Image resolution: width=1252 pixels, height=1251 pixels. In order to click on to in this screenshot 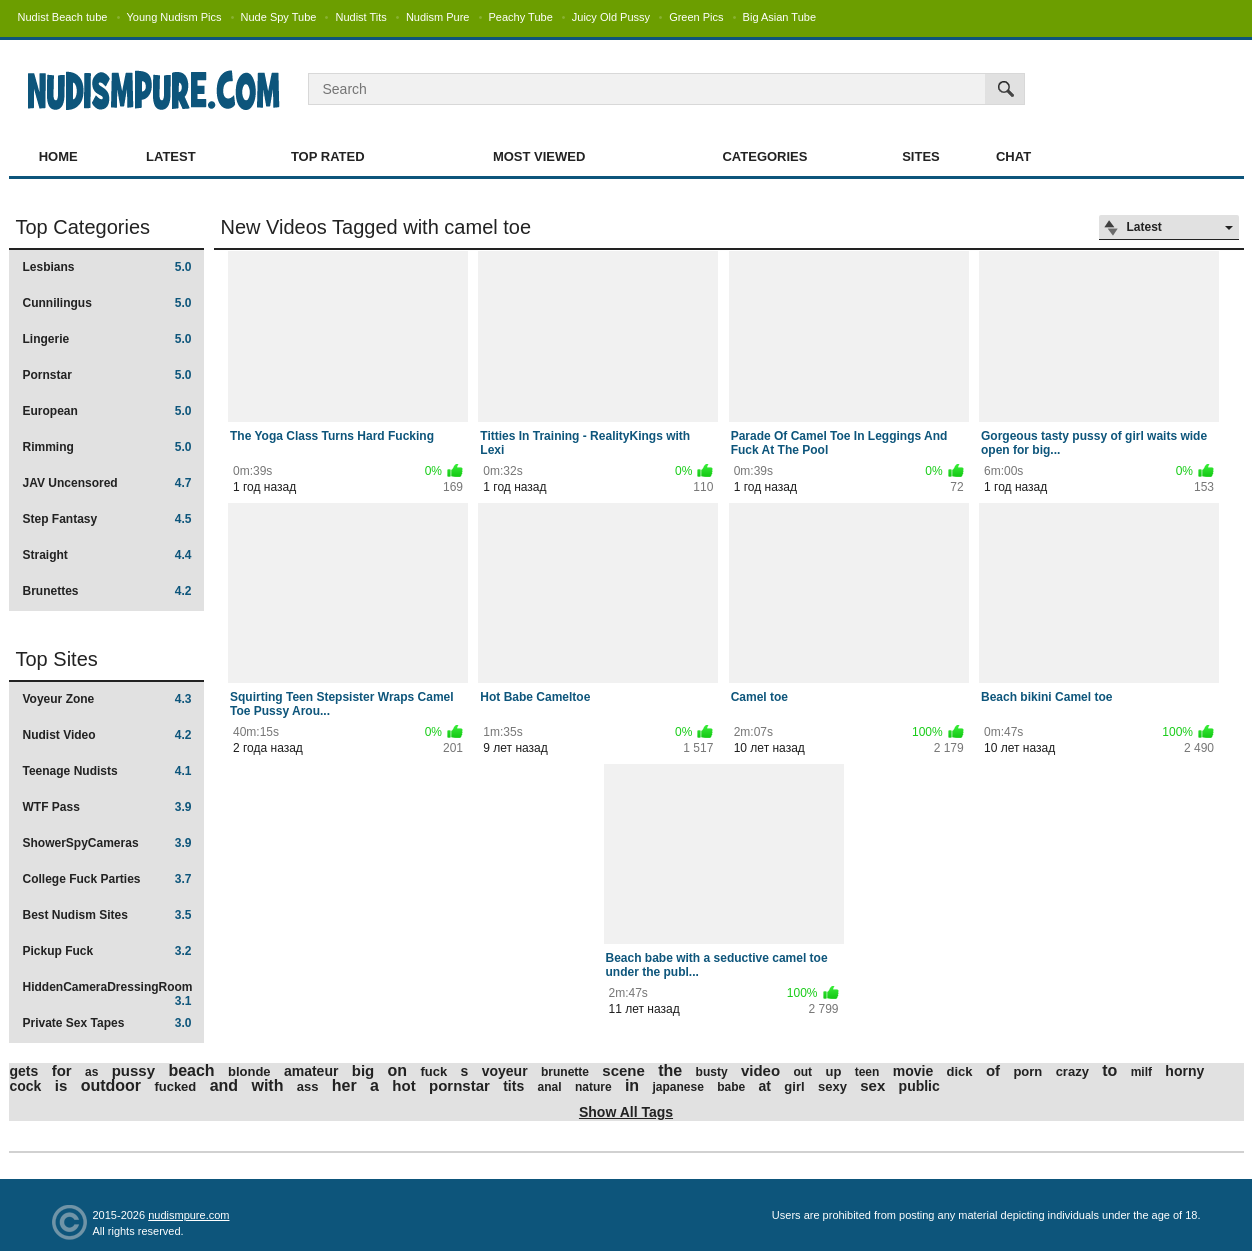, I will do `click(1109, 1070)`.